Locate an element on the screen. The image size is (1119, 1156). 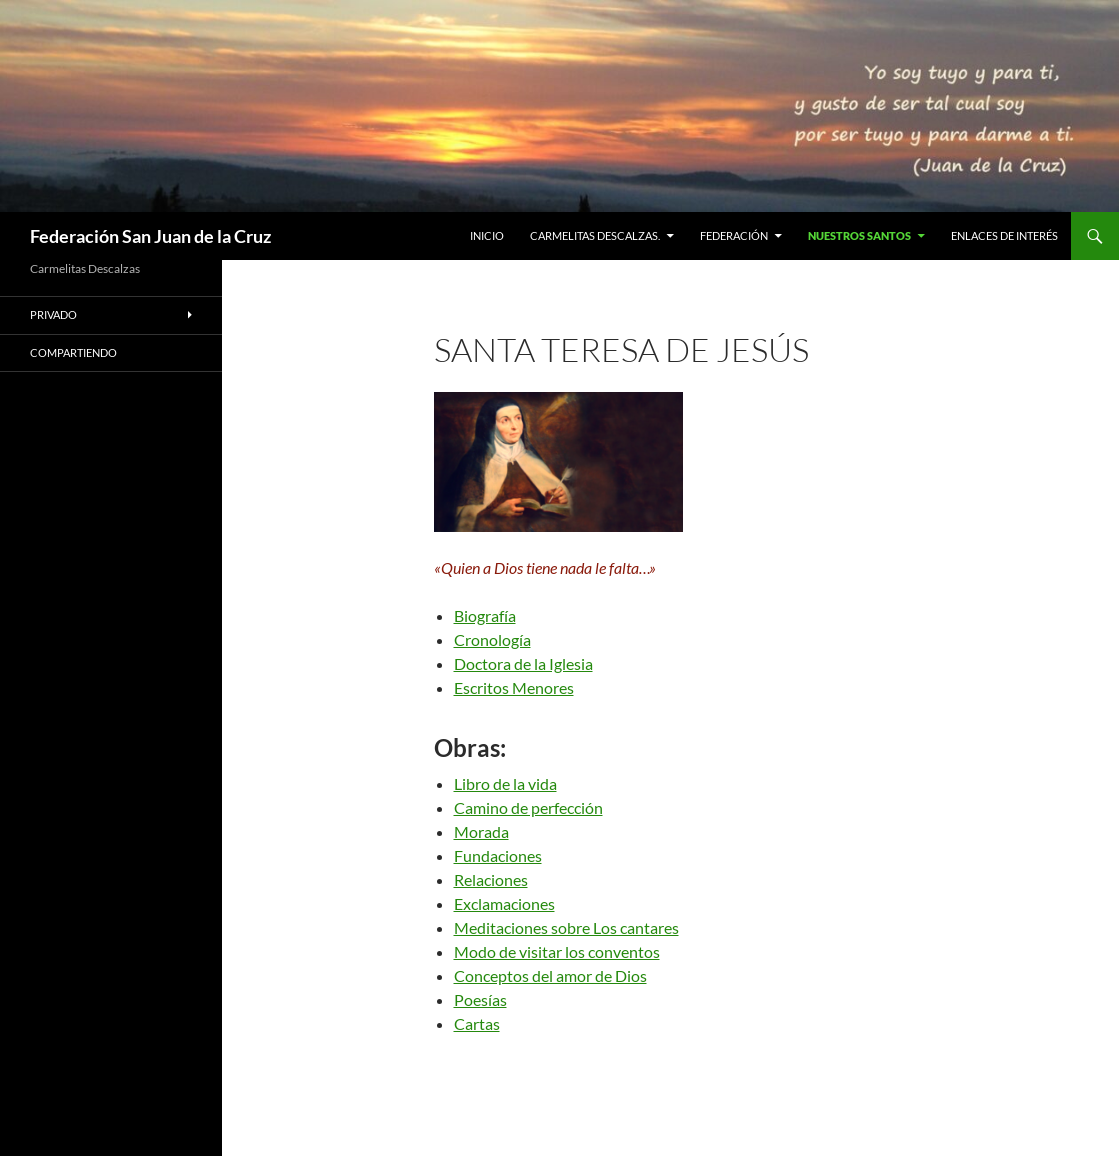
Carmelitas Descalzas. is located at coordinates (595, 235).